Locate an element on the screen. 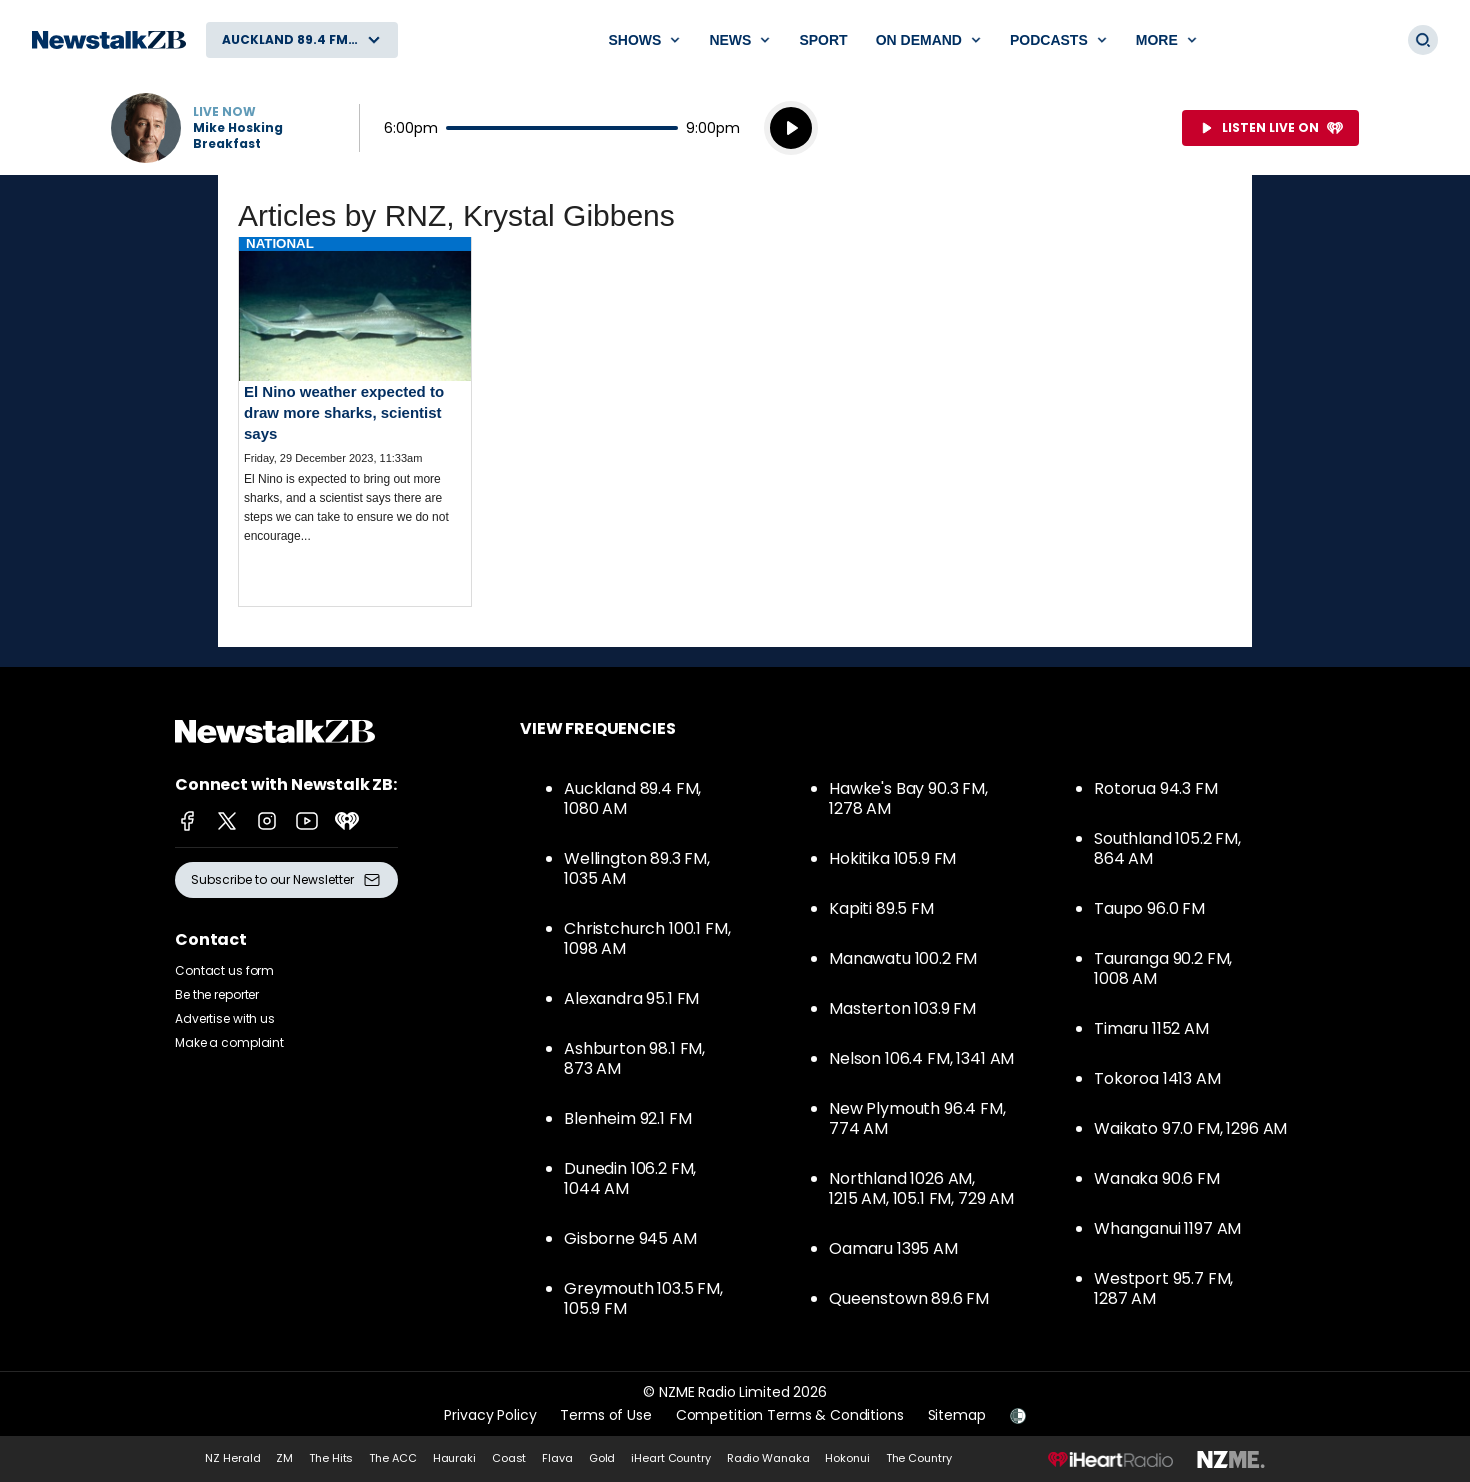  Competition Terms & Conditions is located at coordinates (790, 1415).